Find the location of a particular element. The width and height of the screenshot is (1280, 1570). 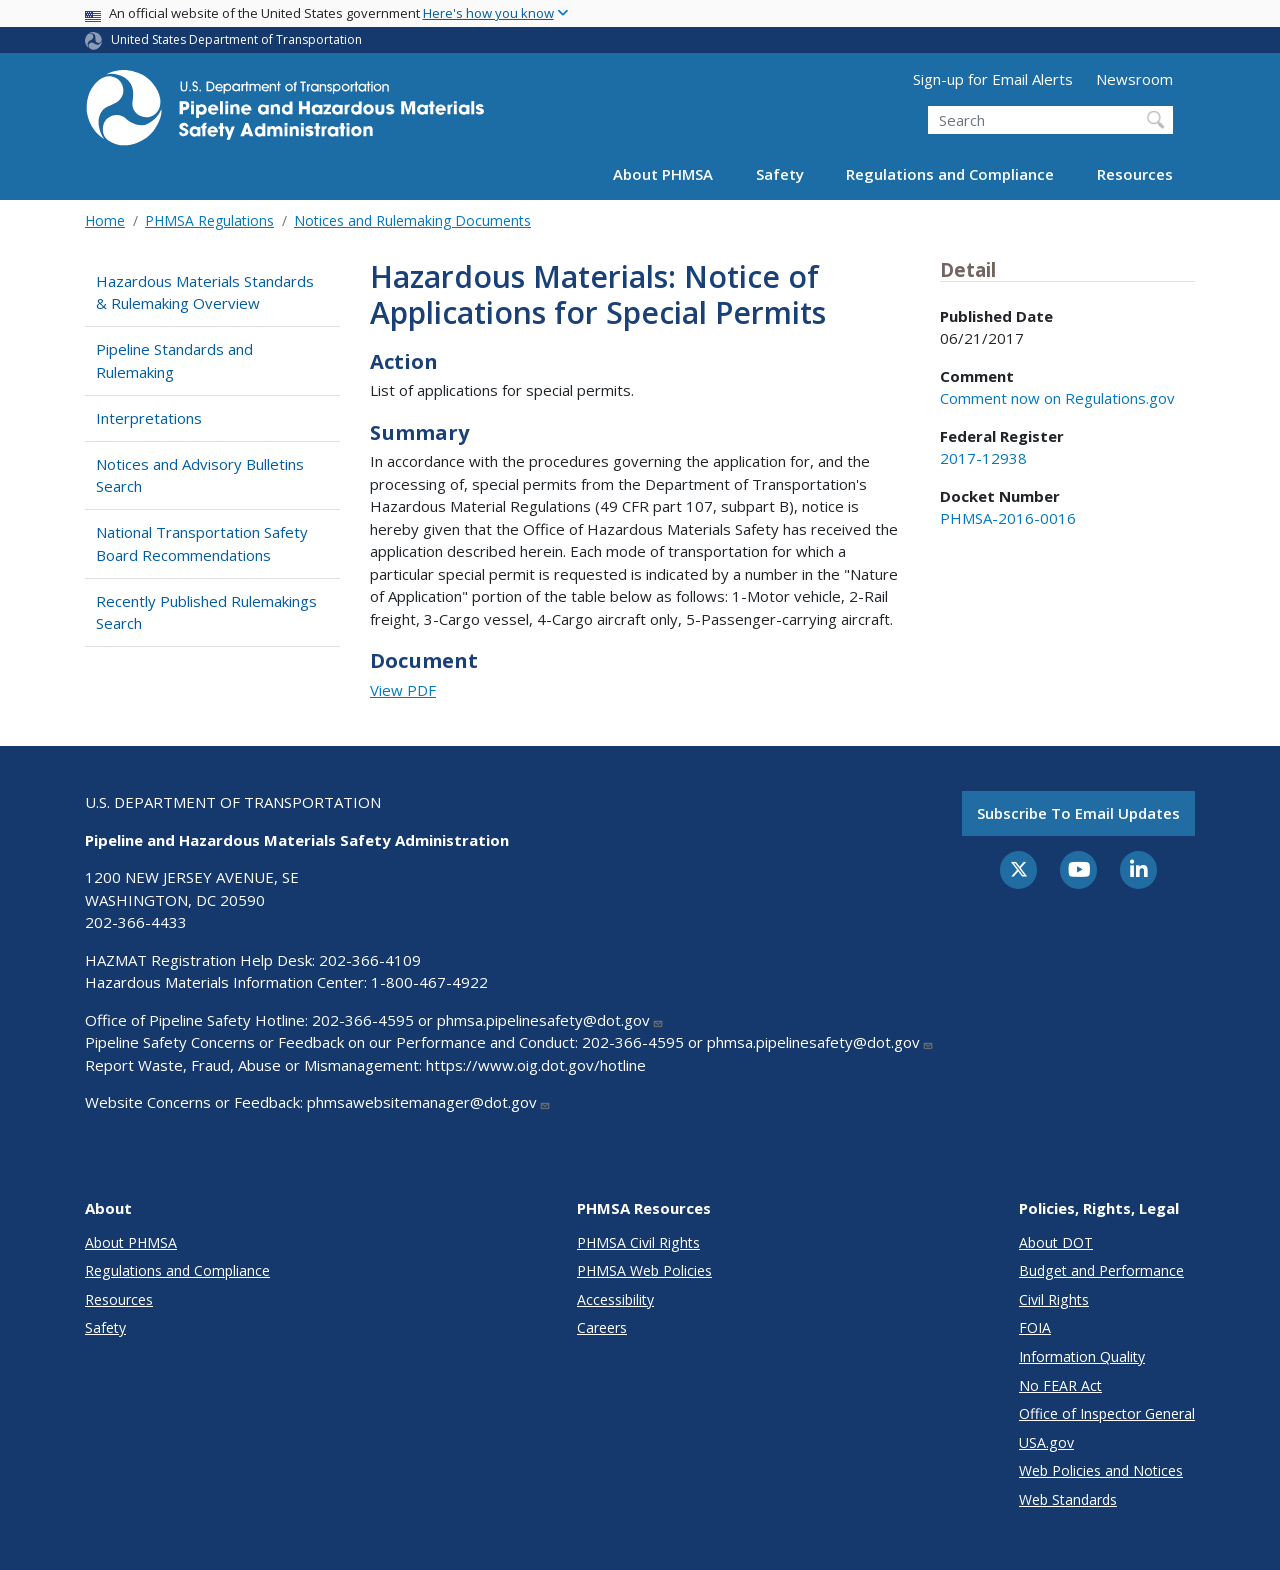

Web Standards is located at coordinates (1068, 1499).